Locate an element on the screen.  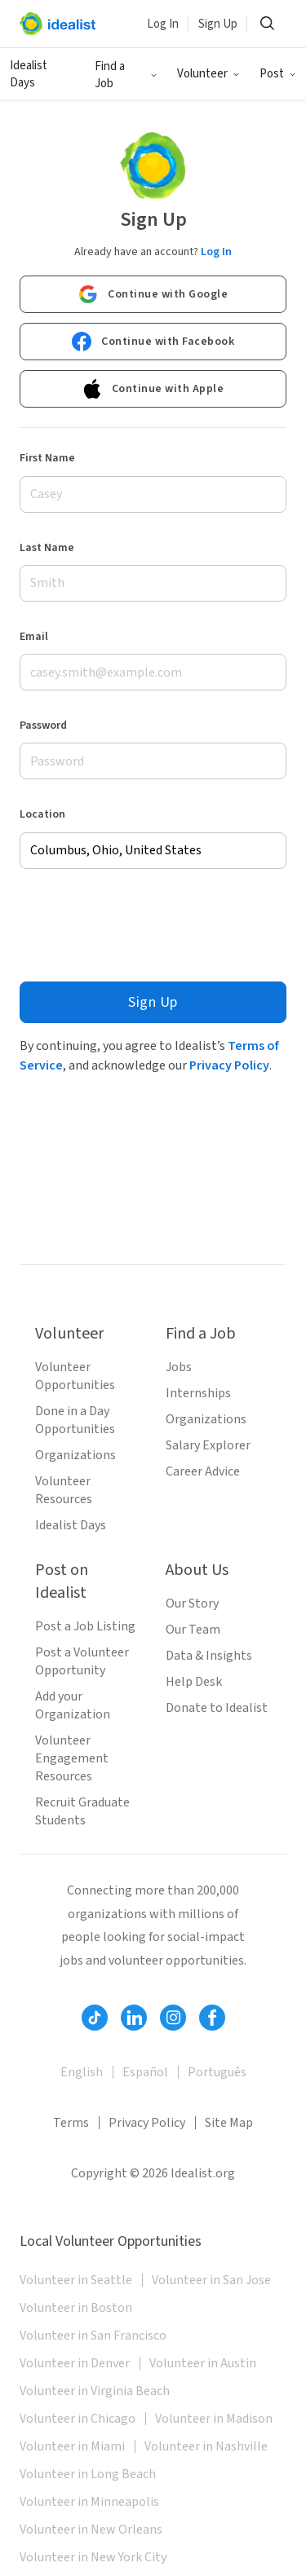
Continue with Facebook is located at coordinates (153, 341).